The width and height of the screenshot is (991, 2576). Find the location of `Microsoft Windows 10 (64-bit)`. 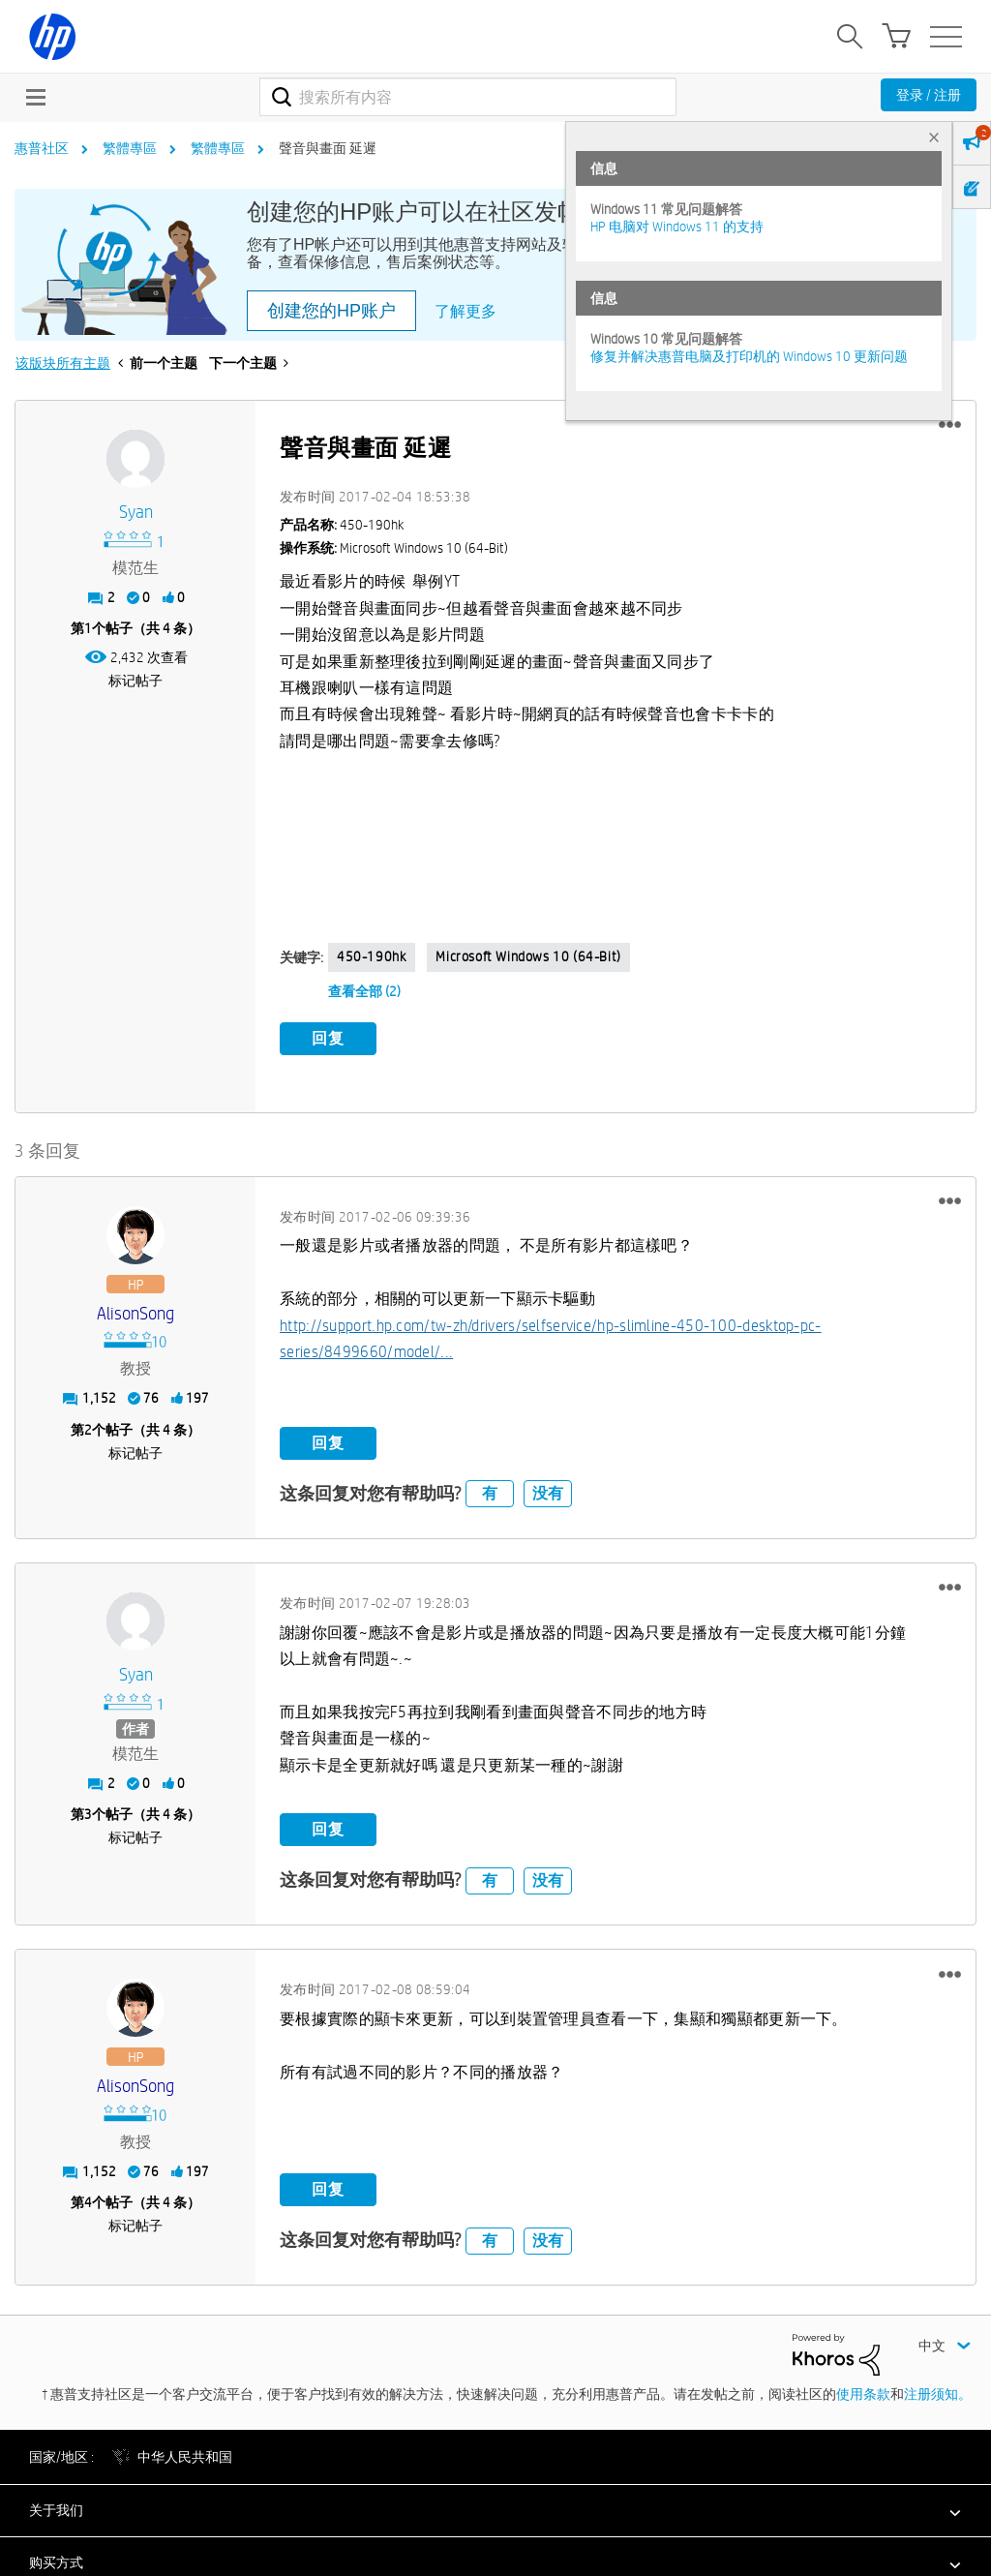

Microsoft Windows 10 (64-bit) is located at coordinates (527, 956).